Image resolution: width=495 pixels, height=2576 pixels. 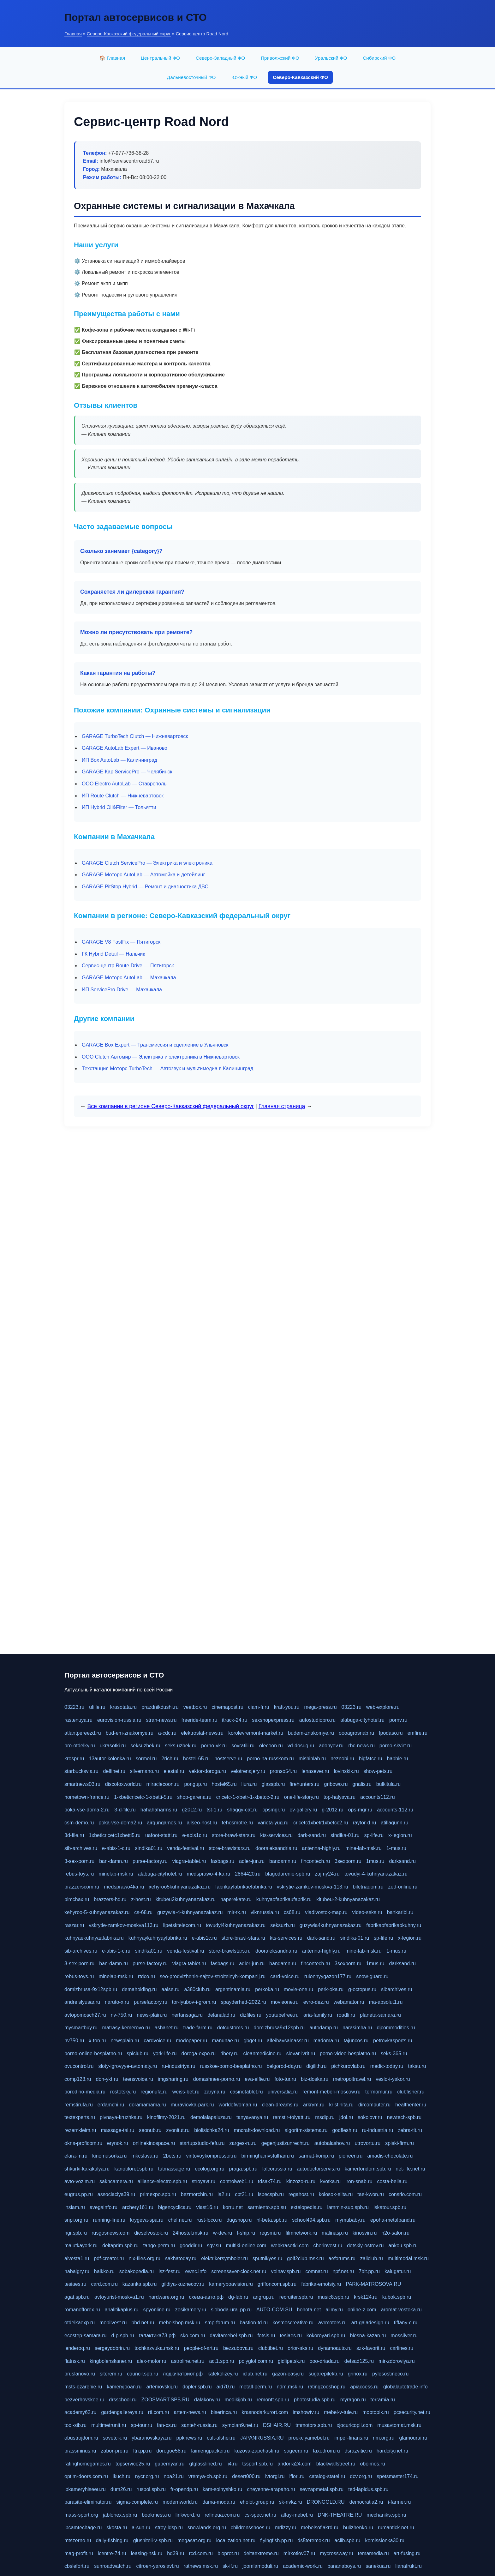 What do you see at coordinates (214, 2091) in the screenshot?
I see `zaryna.ru` at bounding box center [214, 2091].